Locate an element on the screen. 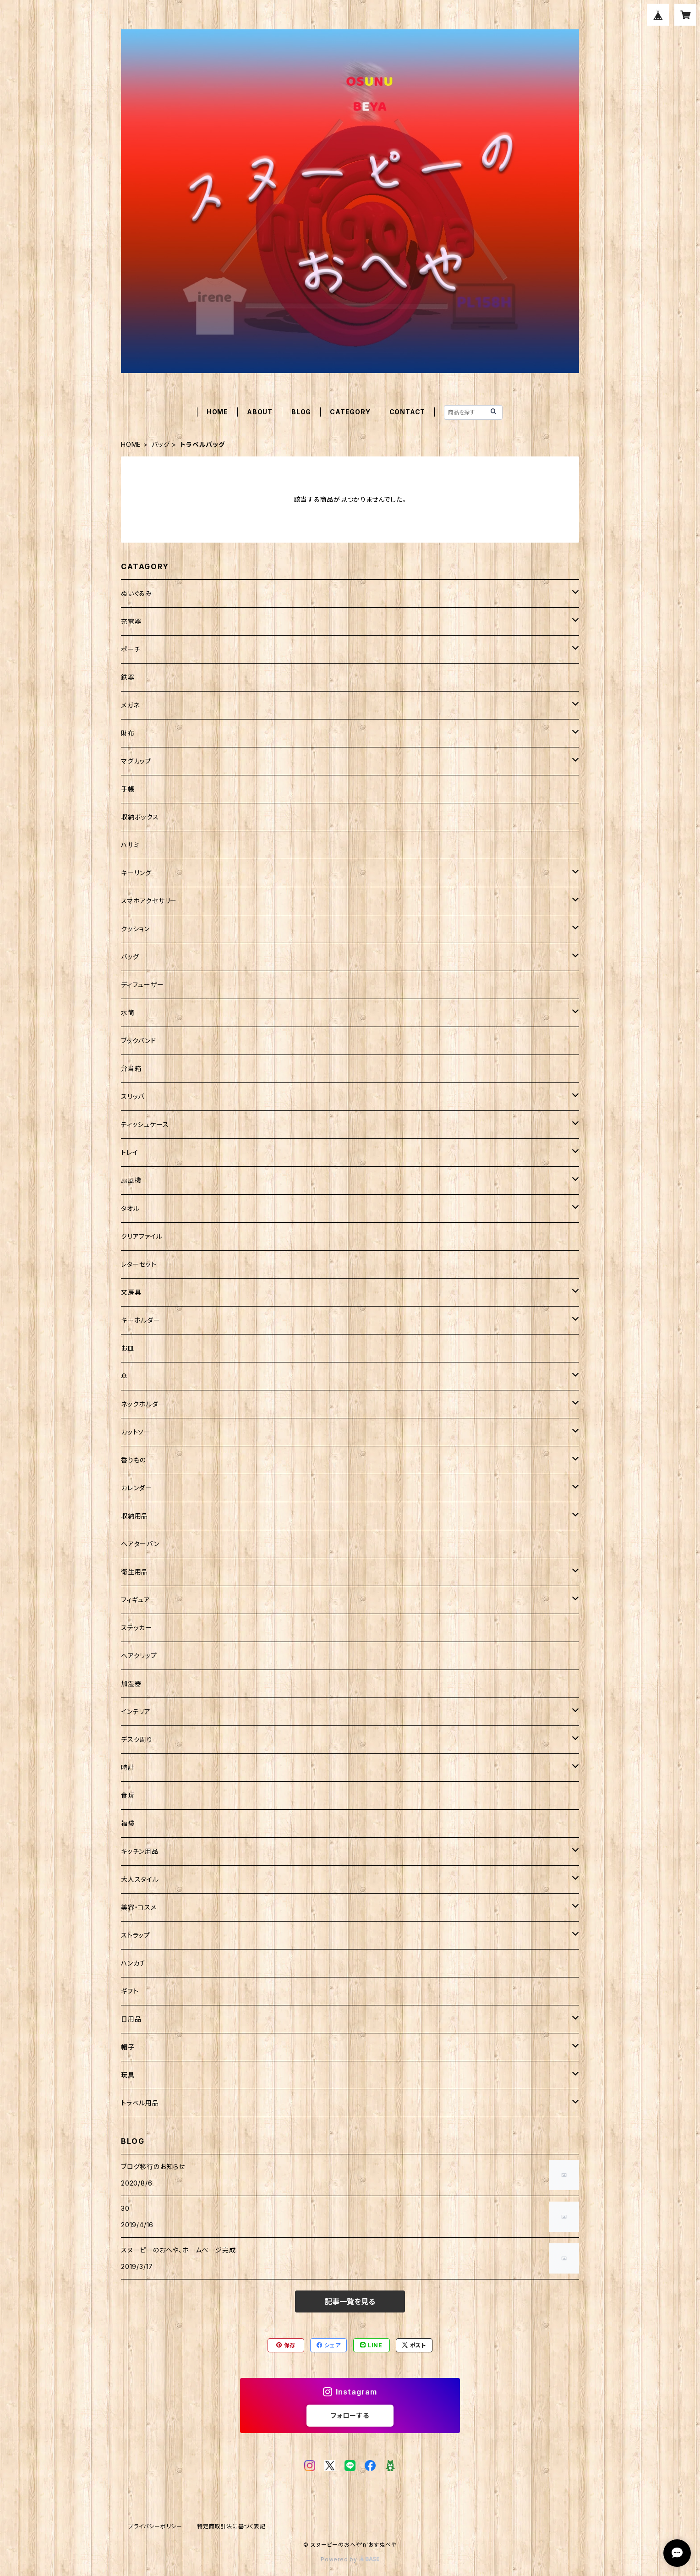 This screenshot has height=2576, width=700. ハサミ is located at coordinates (130, 845).